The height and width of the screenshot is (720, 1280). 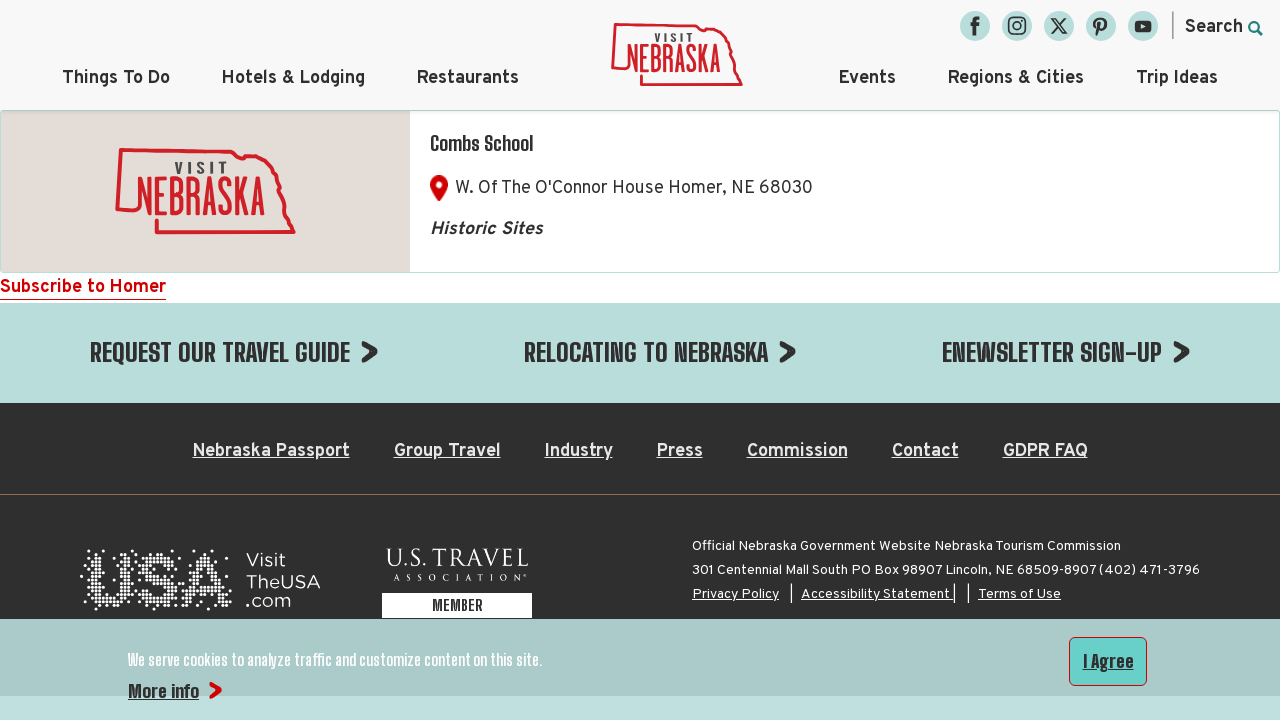 I want to click on [Instagram, opens in a new tab], so click(x=1017, y=26).